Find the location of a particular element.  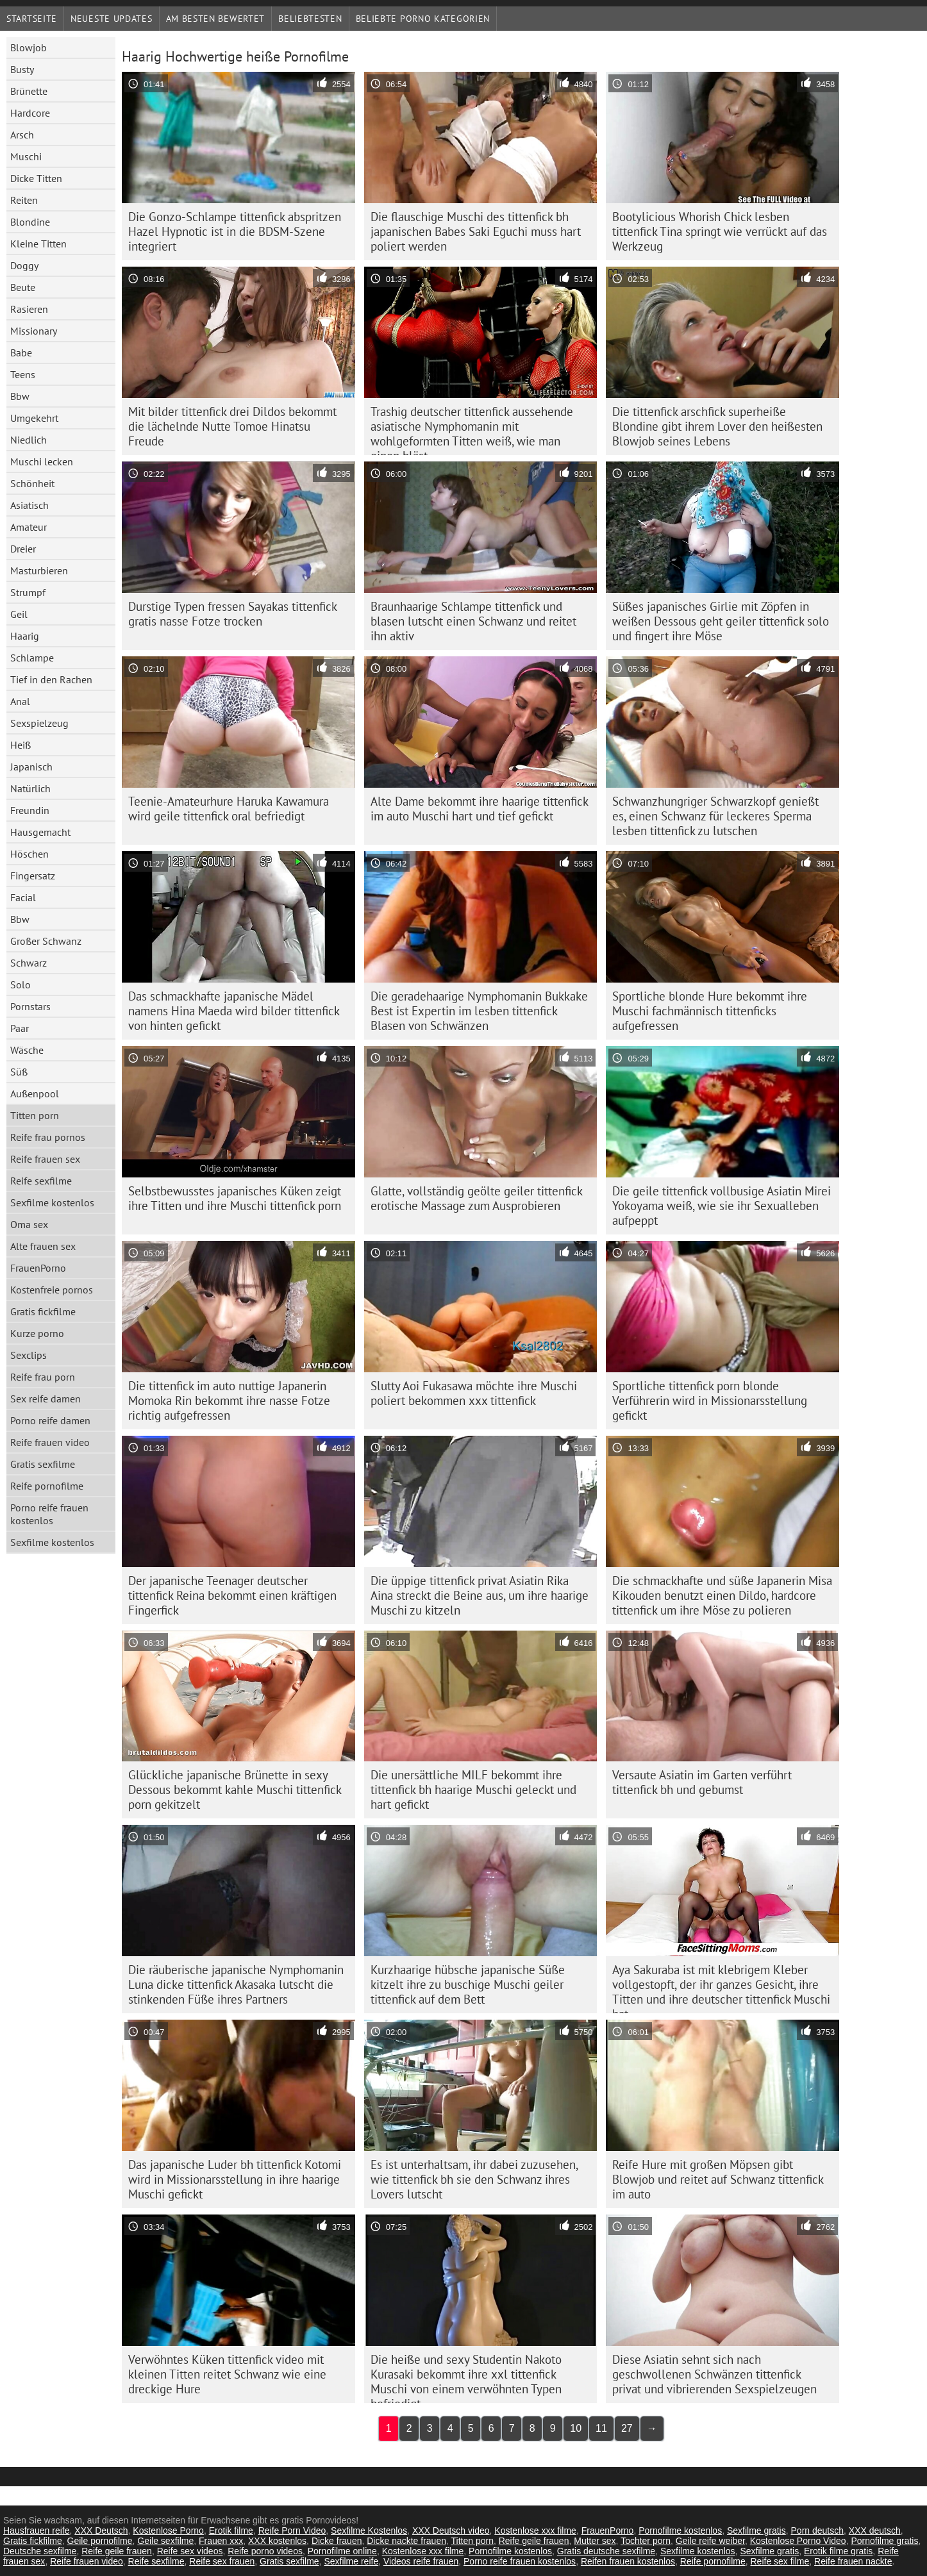

Schwarz is located at coordinates (28, 962).